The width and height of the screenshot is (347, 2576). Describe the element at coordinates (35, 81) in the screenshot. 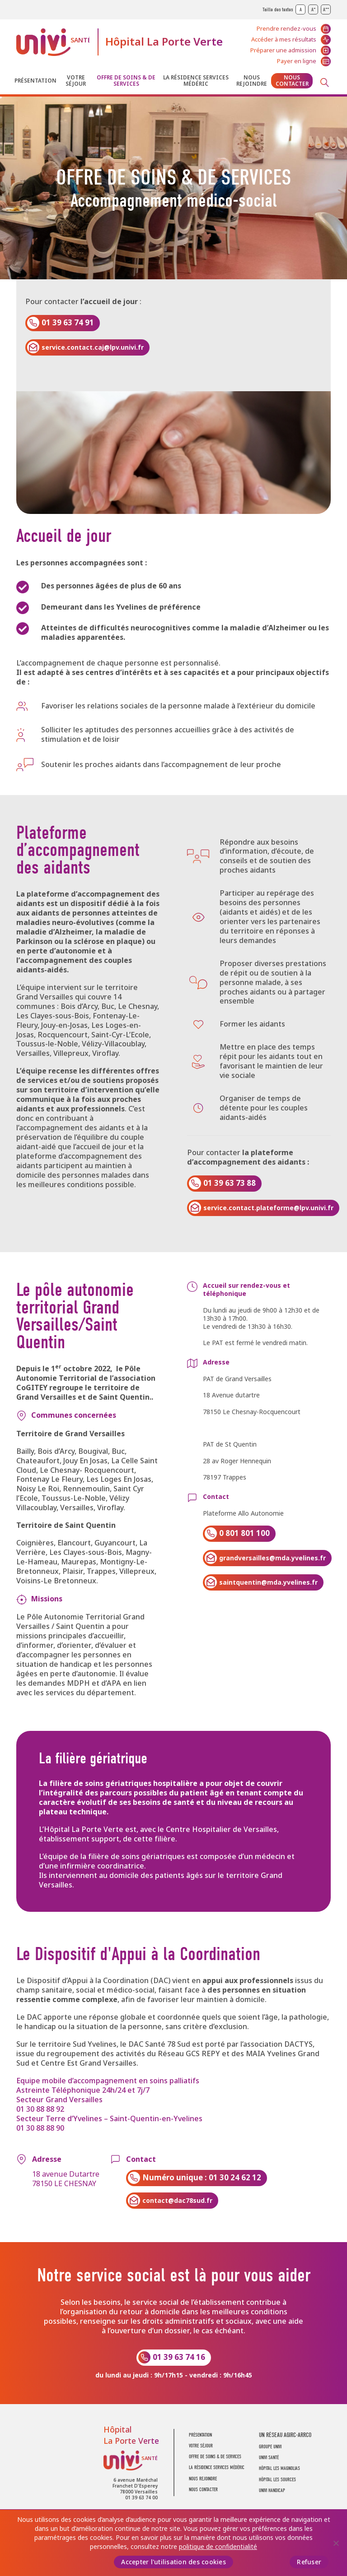

I see `Présentation` at that location.